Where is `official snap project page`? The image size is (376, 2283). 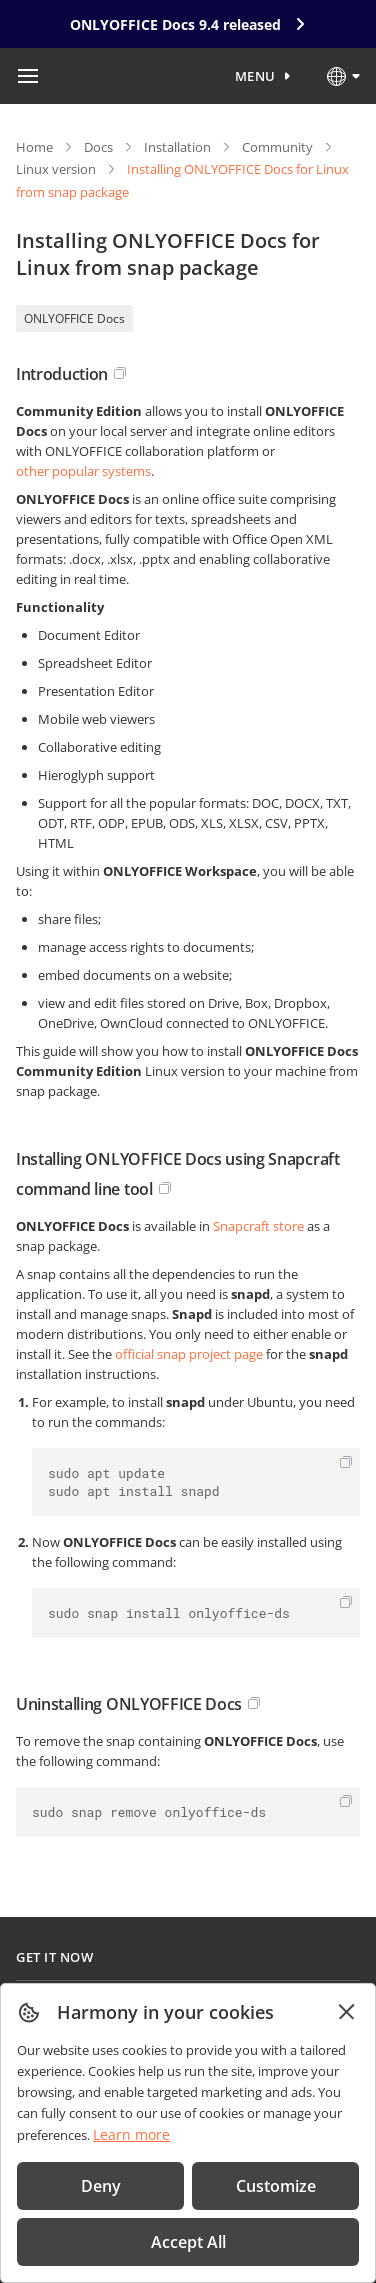 official snap project page is located at coordinates (189, 1354).